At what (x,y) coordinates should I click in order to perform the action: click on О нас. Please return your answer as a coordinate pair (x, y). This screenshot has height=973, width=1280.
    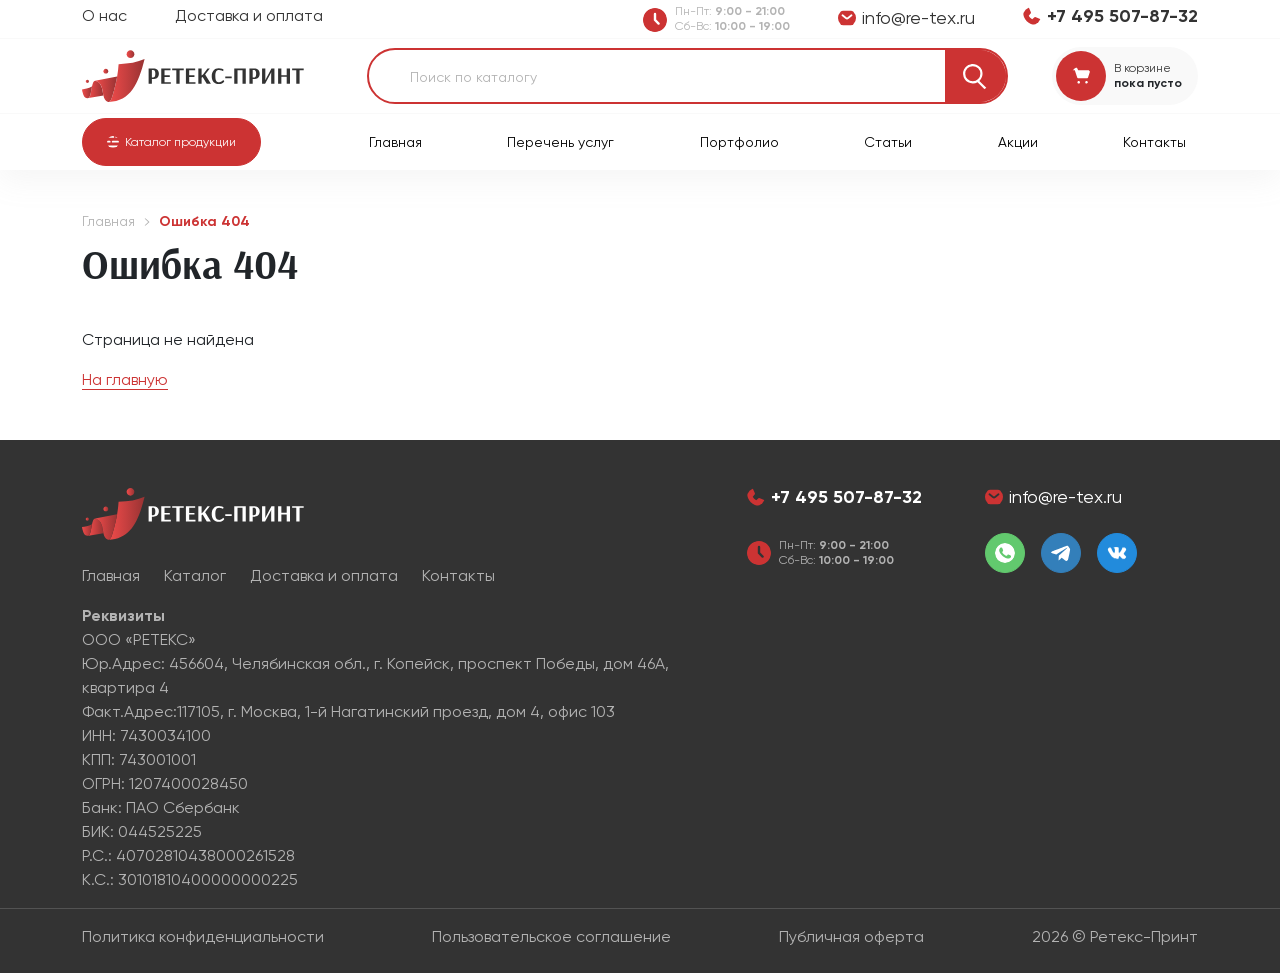
    Looking at the image, I should click on (104, 15).